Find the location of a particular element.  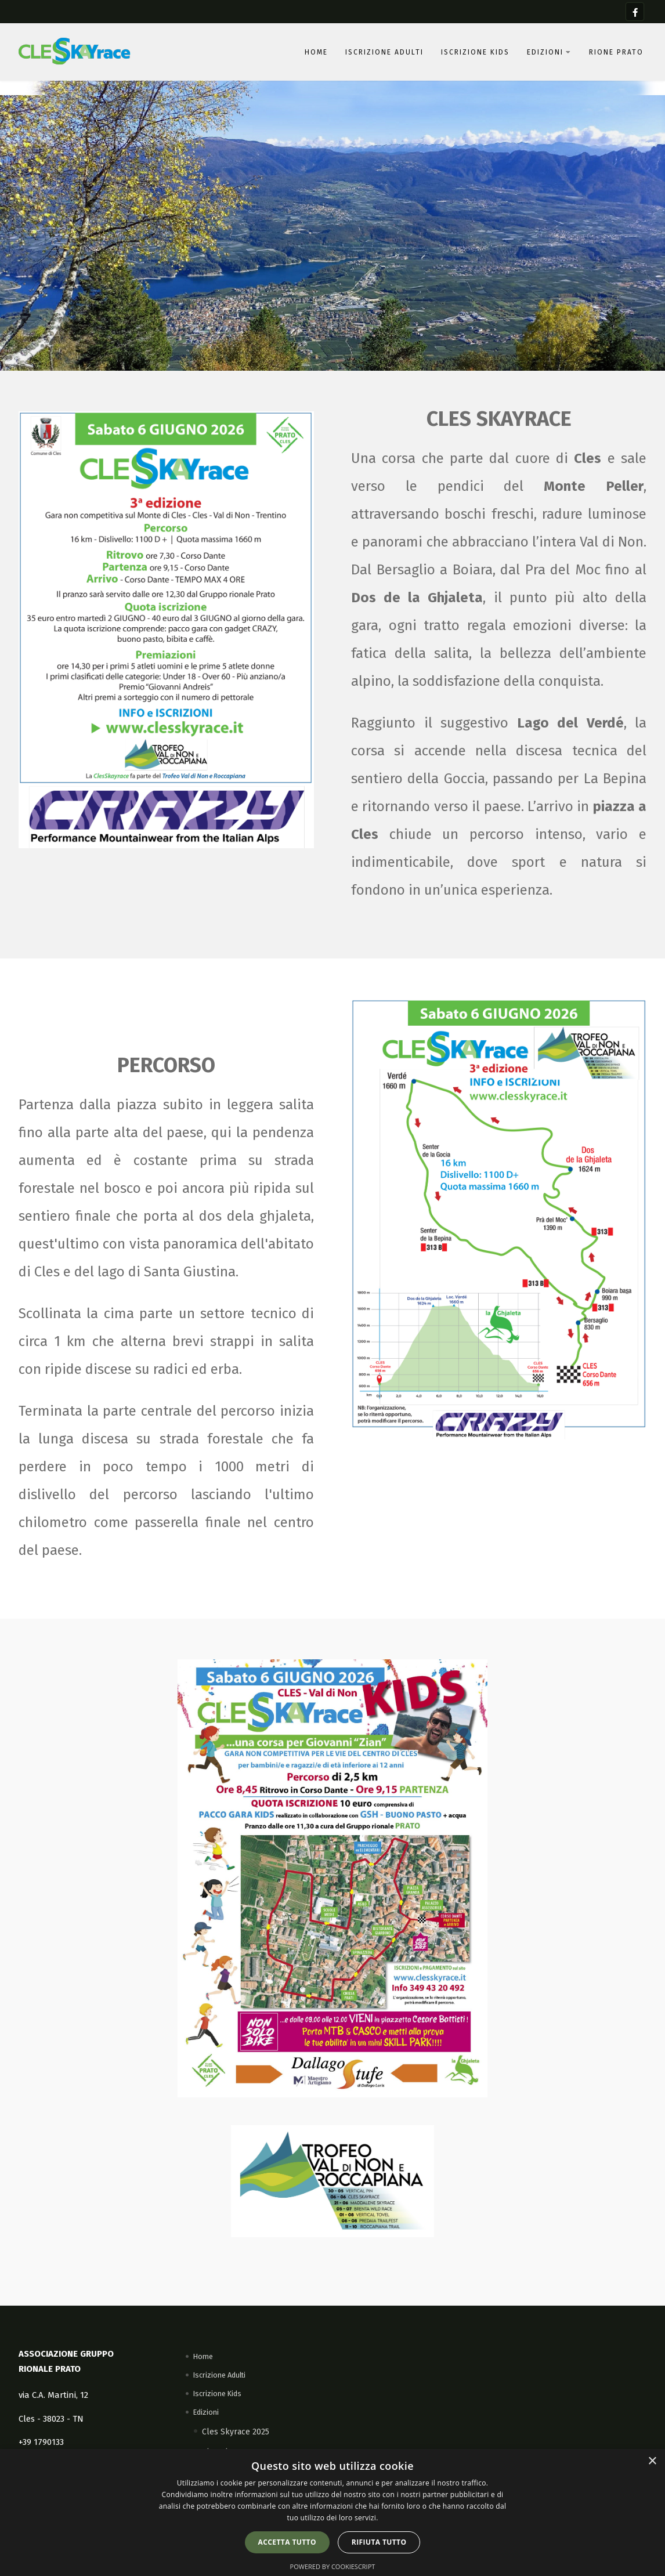

Edizioni is located at coordinates (549, 52).